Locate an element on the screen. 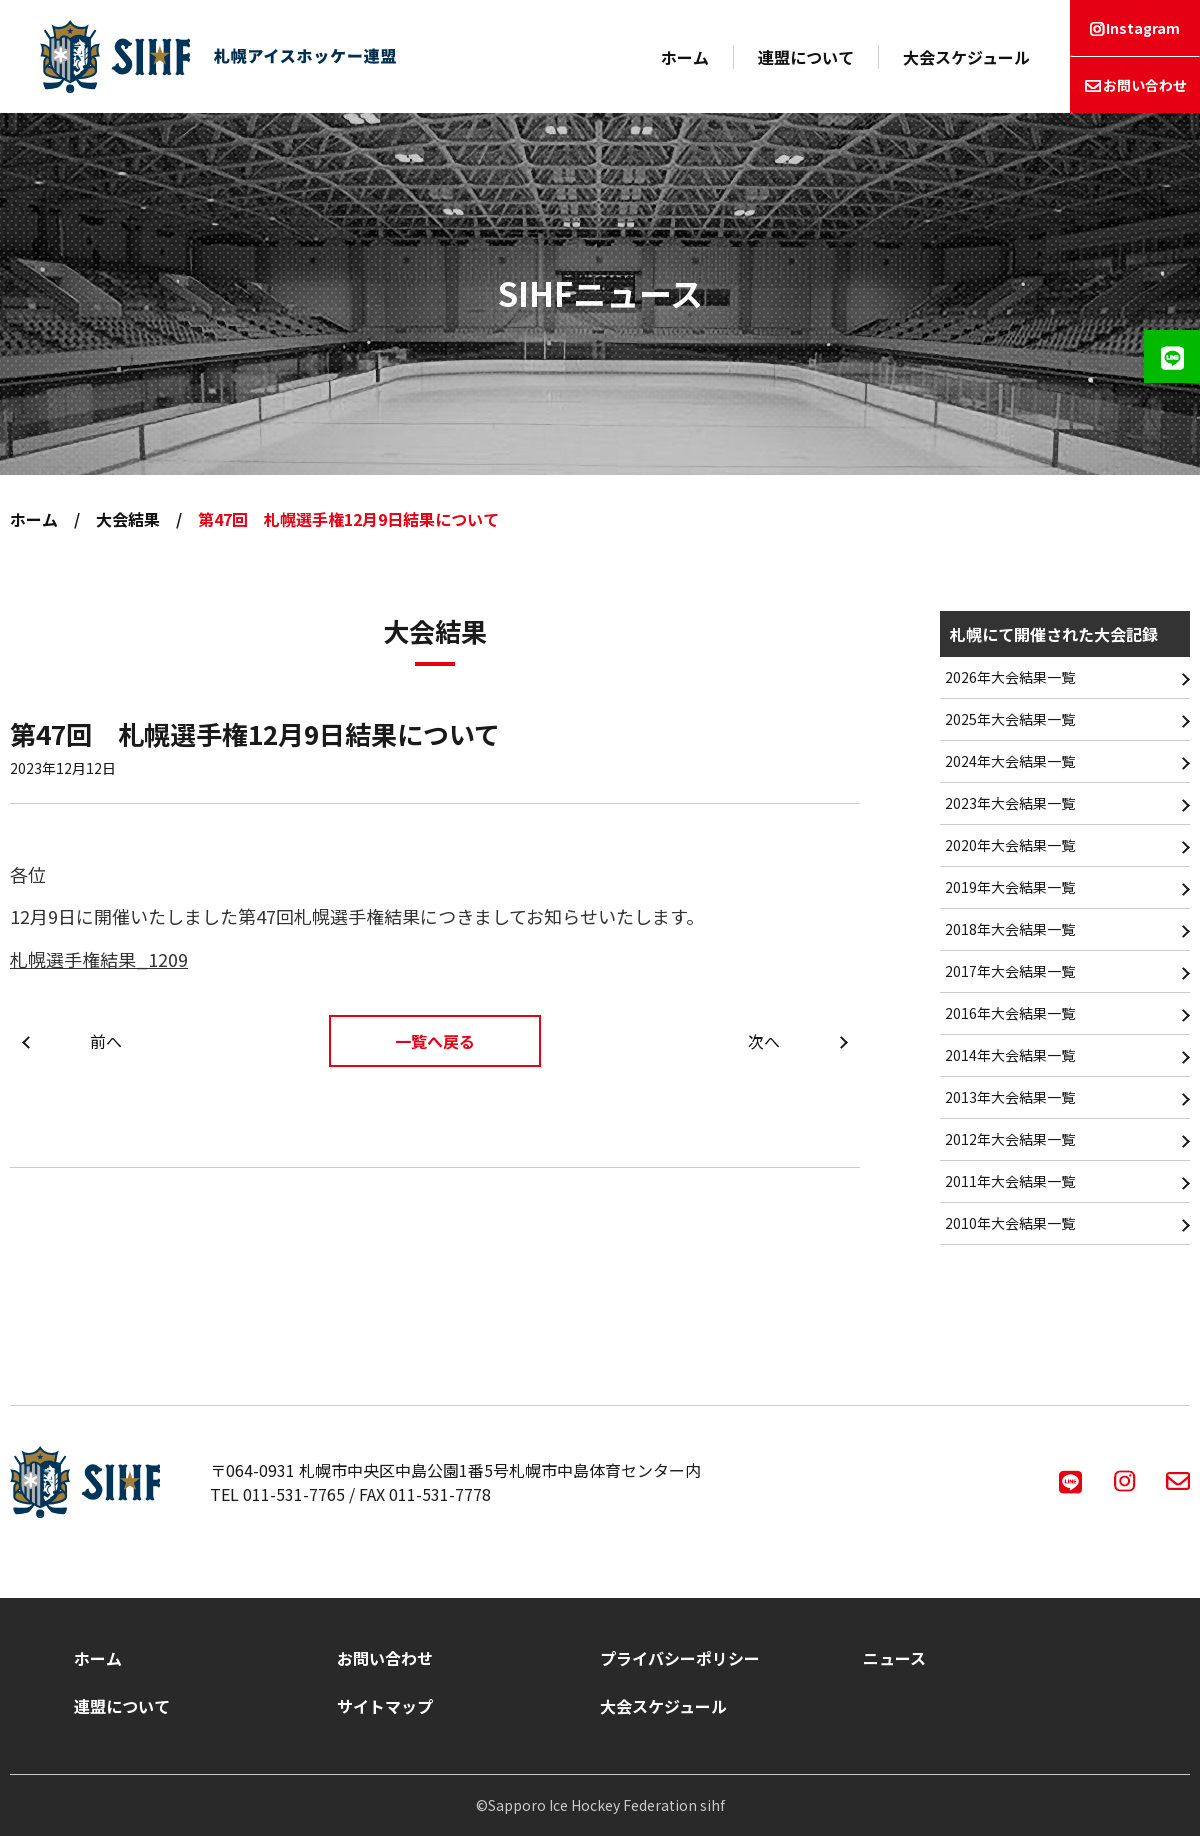 The width and height of the screenshot is (1200, 1836). 011-531-7765 is located at coordinates (294, 1494).